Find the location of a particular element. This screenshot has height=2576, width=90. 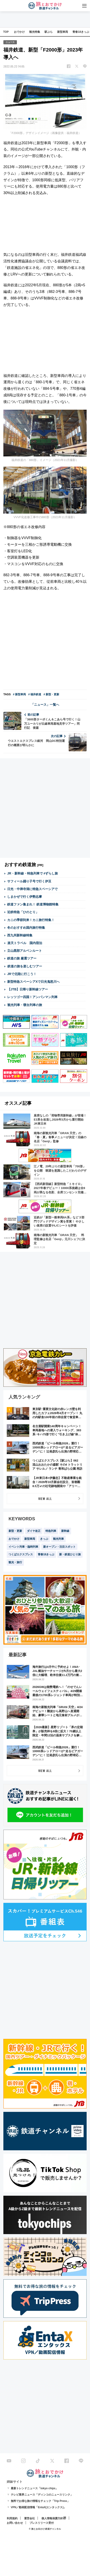

# 新型・更新 is located at coordinates (51, 694).